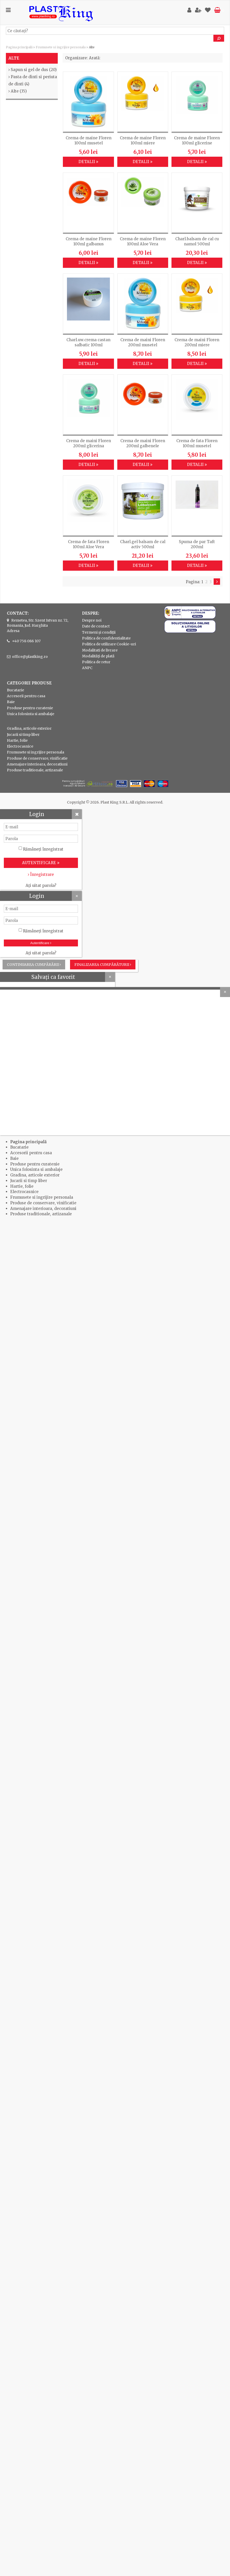  Describe the element at coordinates (106, 638) in the screenshot. I see `Politica de confidentialitate` at that location.